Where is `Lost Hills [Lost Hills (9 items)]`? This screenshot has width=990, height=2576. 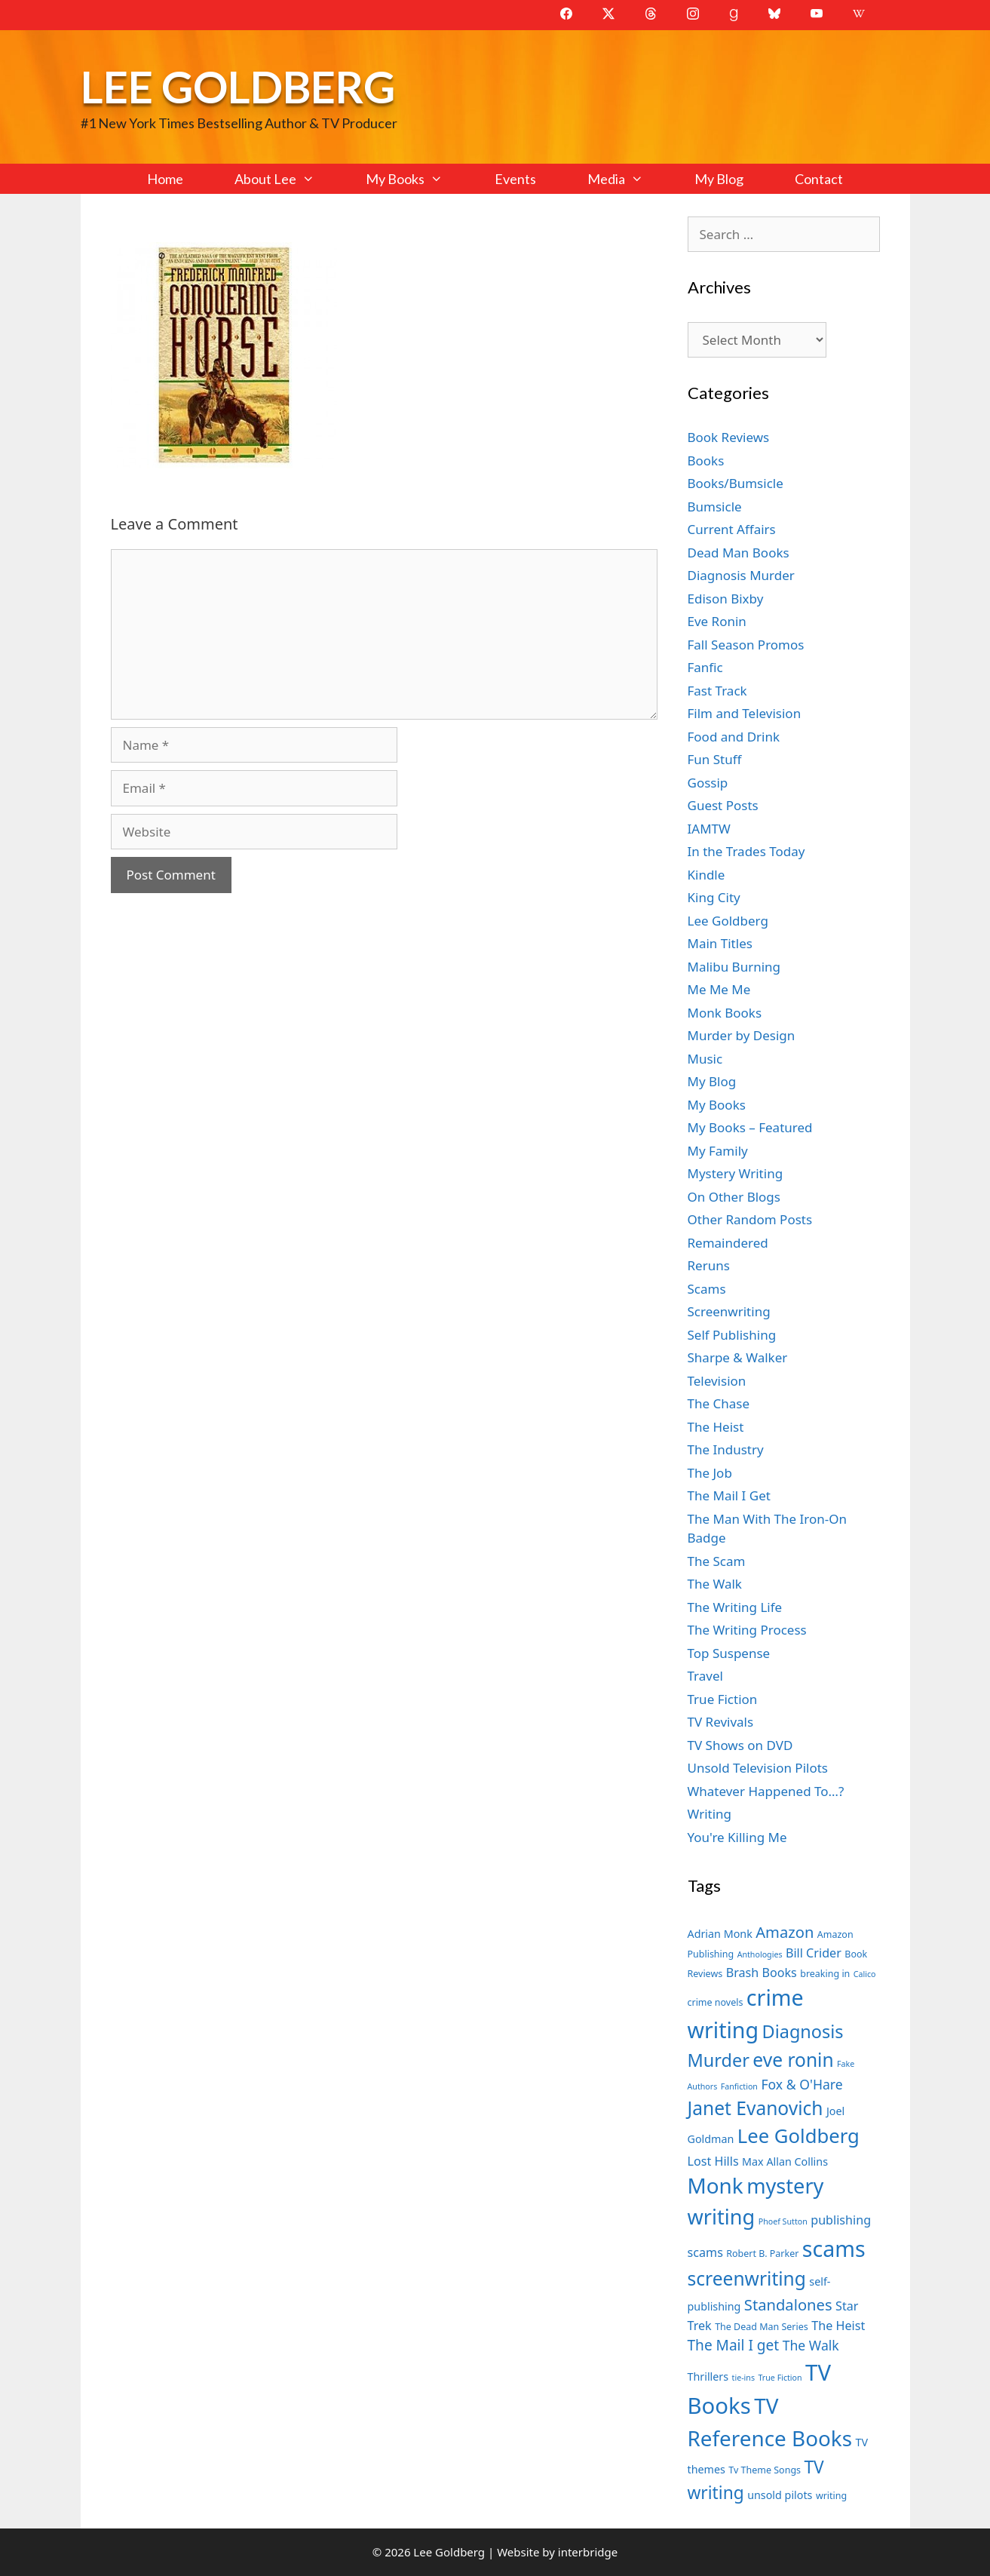 Lost Hills [Lost Hills (9 items)] is located at coordinates (713, 2161).